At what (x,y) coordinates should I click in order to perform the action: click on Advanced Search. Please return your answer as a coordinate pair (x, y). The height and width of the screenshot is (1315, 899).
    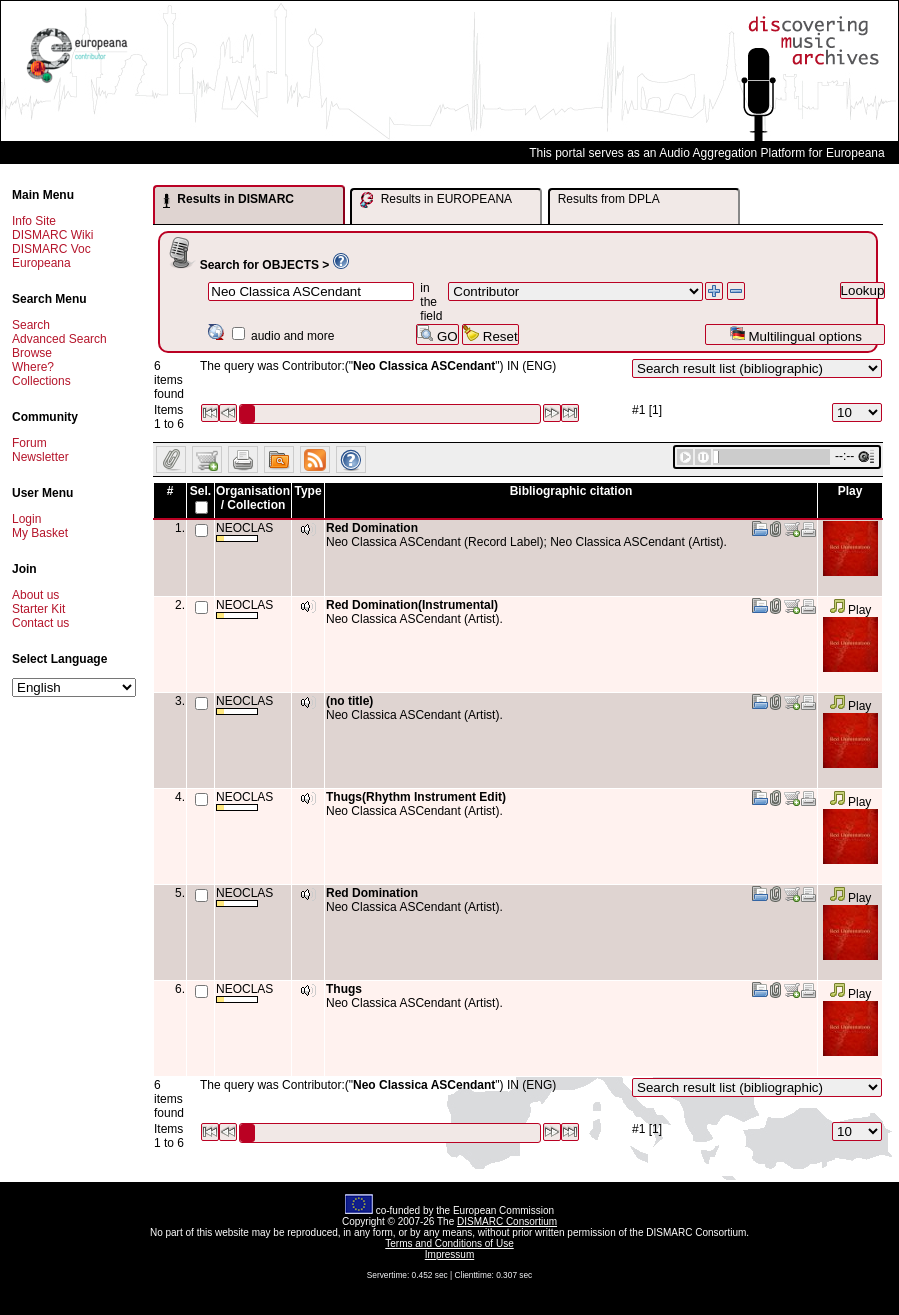
    Looking at the image, I should click on (59, 339).